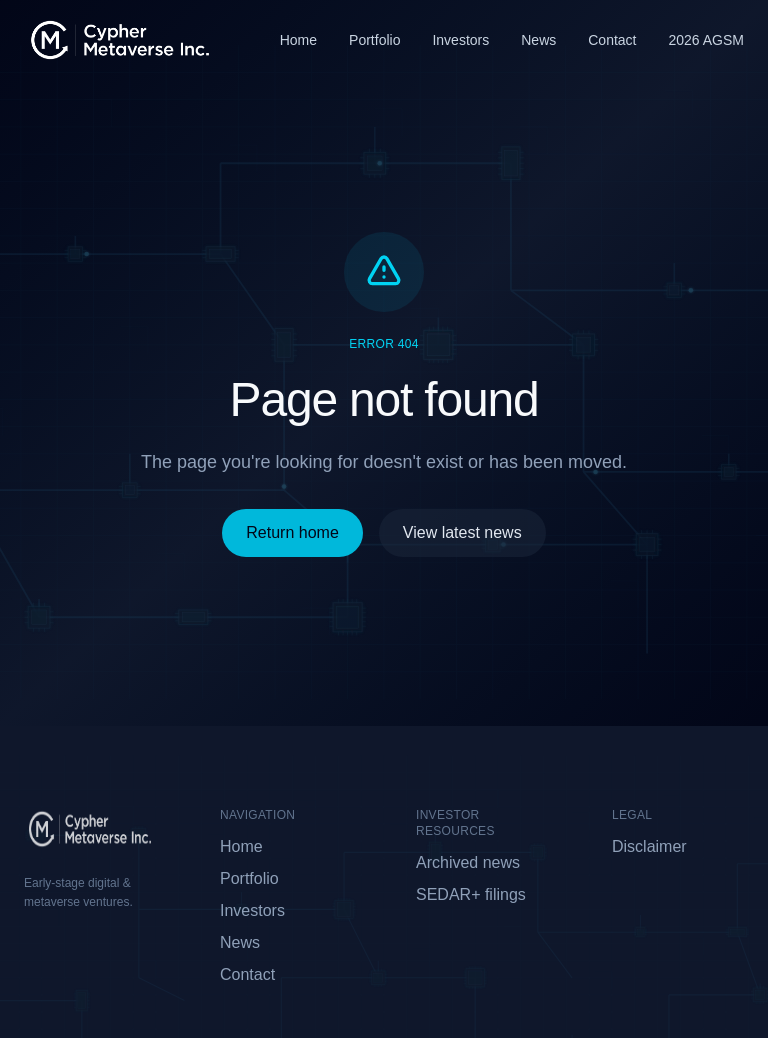 This screenshot has width=768, height=1038. What do you see at coordinates (649, 846) in the screenshot?
I see `Disclaimer` at bounding box center [649, 846].